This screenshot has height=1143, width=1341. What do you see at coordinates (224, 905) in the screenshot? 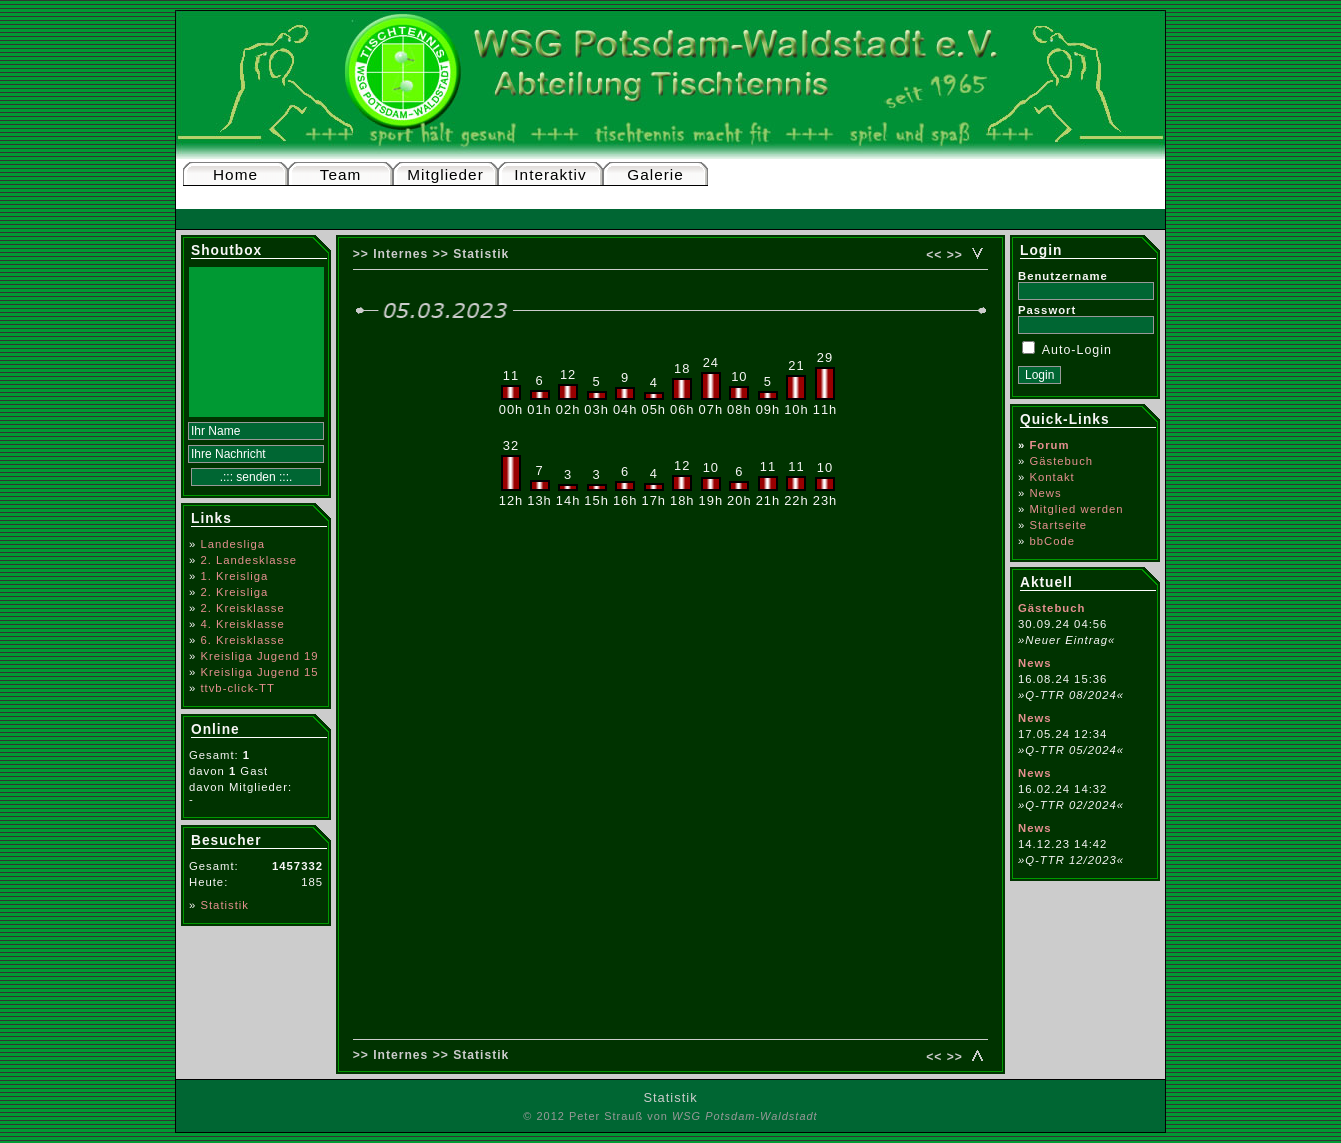
I see `Statistik` at bounding box center [224, 905].